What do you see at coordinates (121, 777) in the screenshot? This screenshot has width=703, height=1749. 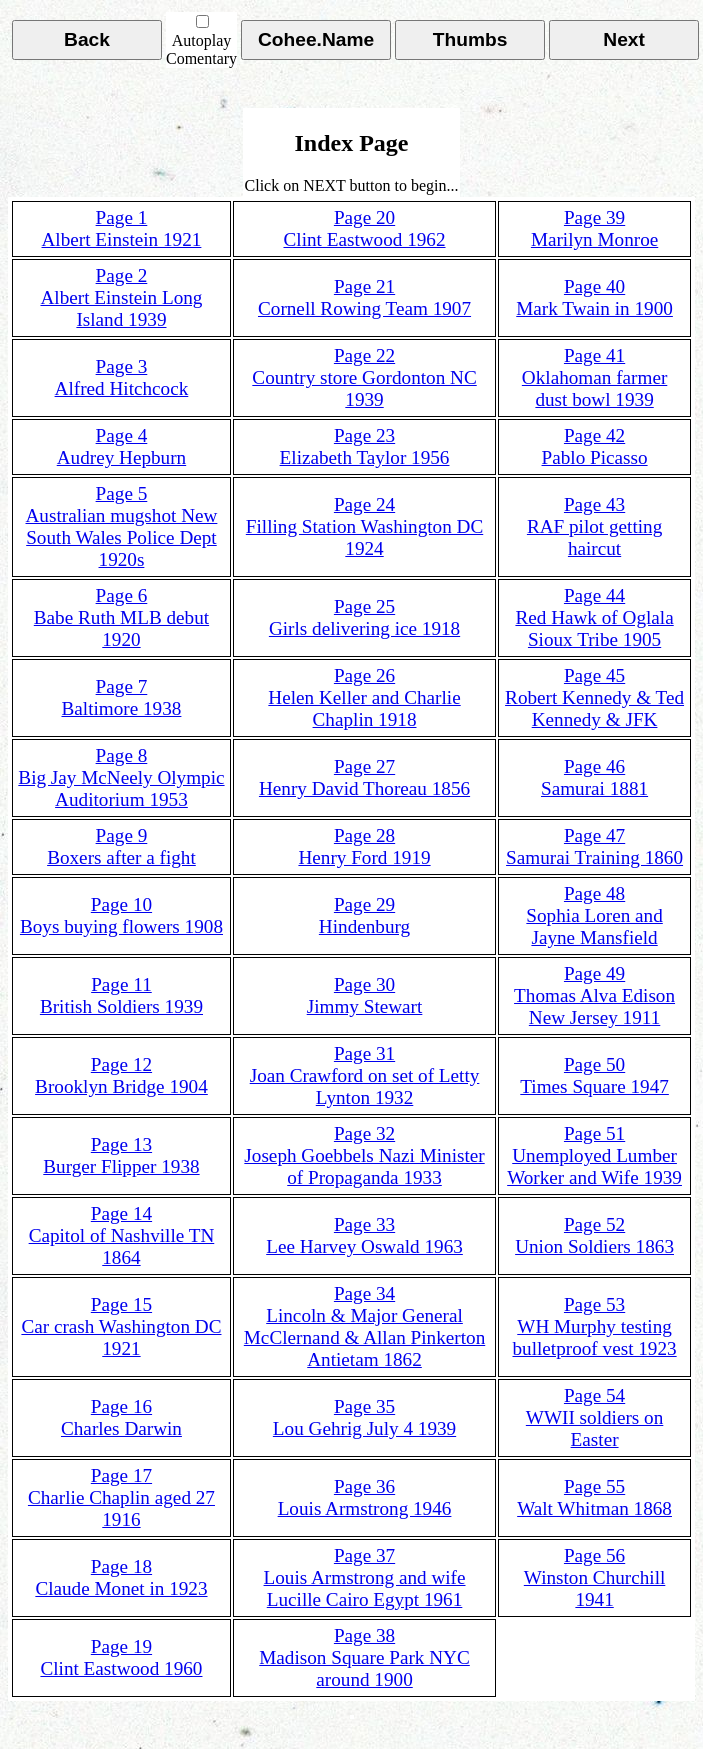 I see `Page 8Big Jay McNeely Olympic Auditorium 1953` at bounding box center [121, 777].